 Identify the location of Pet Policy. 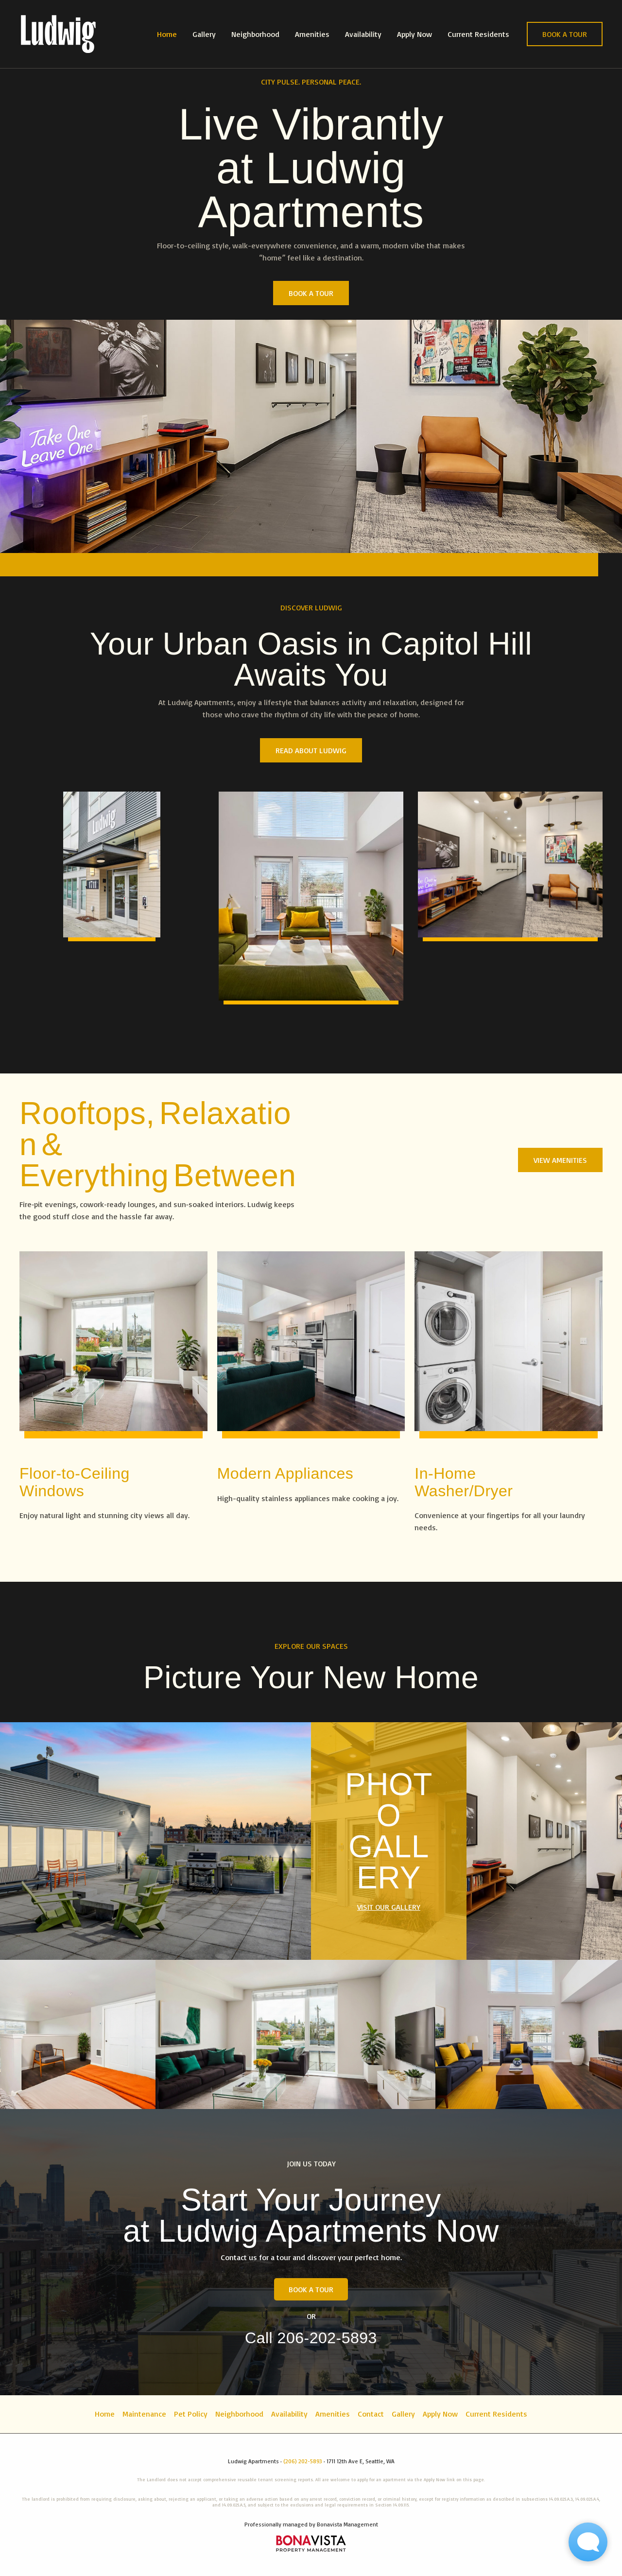
(190, 2414).